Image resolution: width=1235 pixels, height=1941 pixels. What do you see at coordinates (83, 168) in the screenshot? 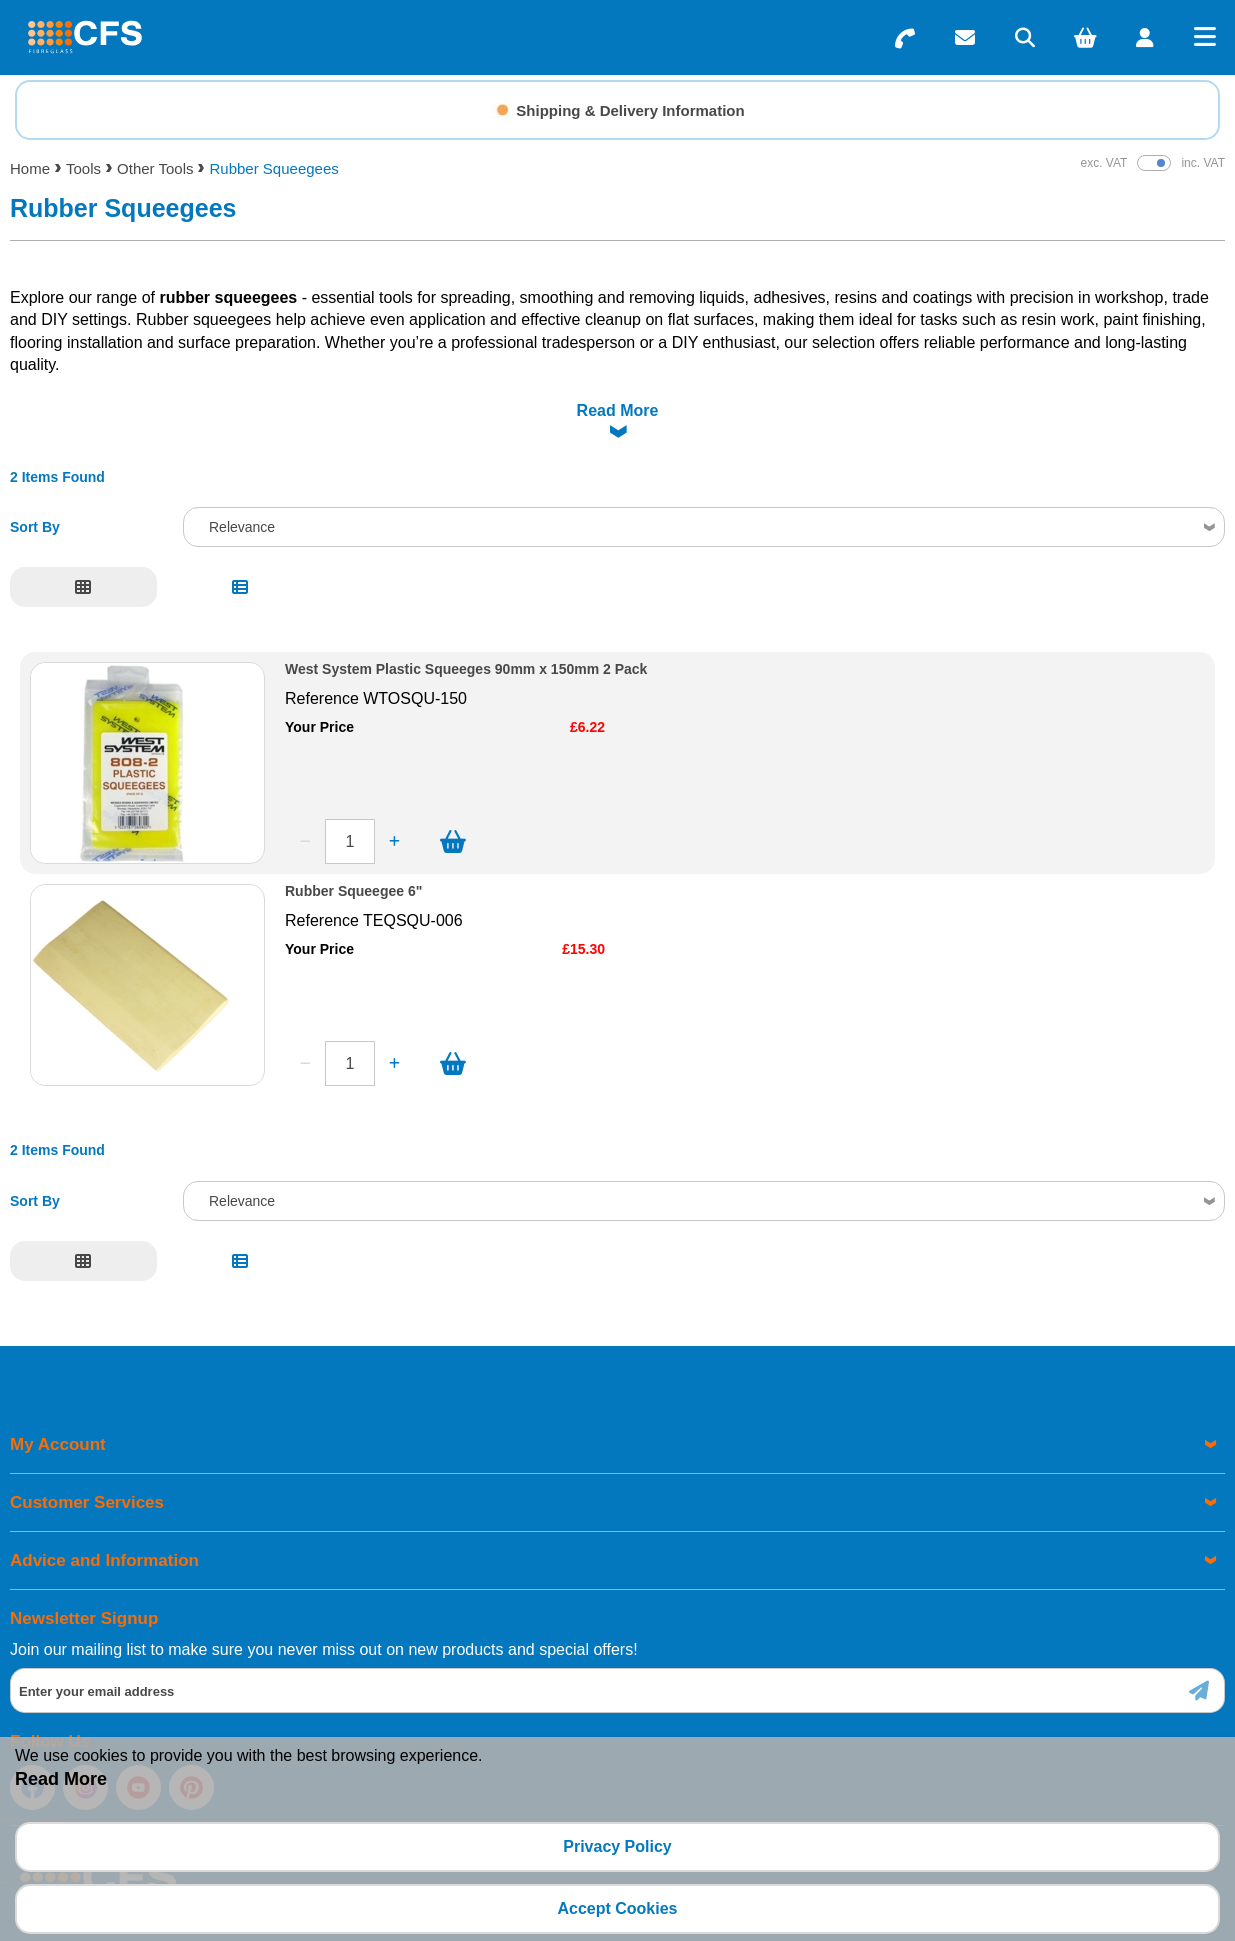
I see `Tools` at bounding box center [83, 168].